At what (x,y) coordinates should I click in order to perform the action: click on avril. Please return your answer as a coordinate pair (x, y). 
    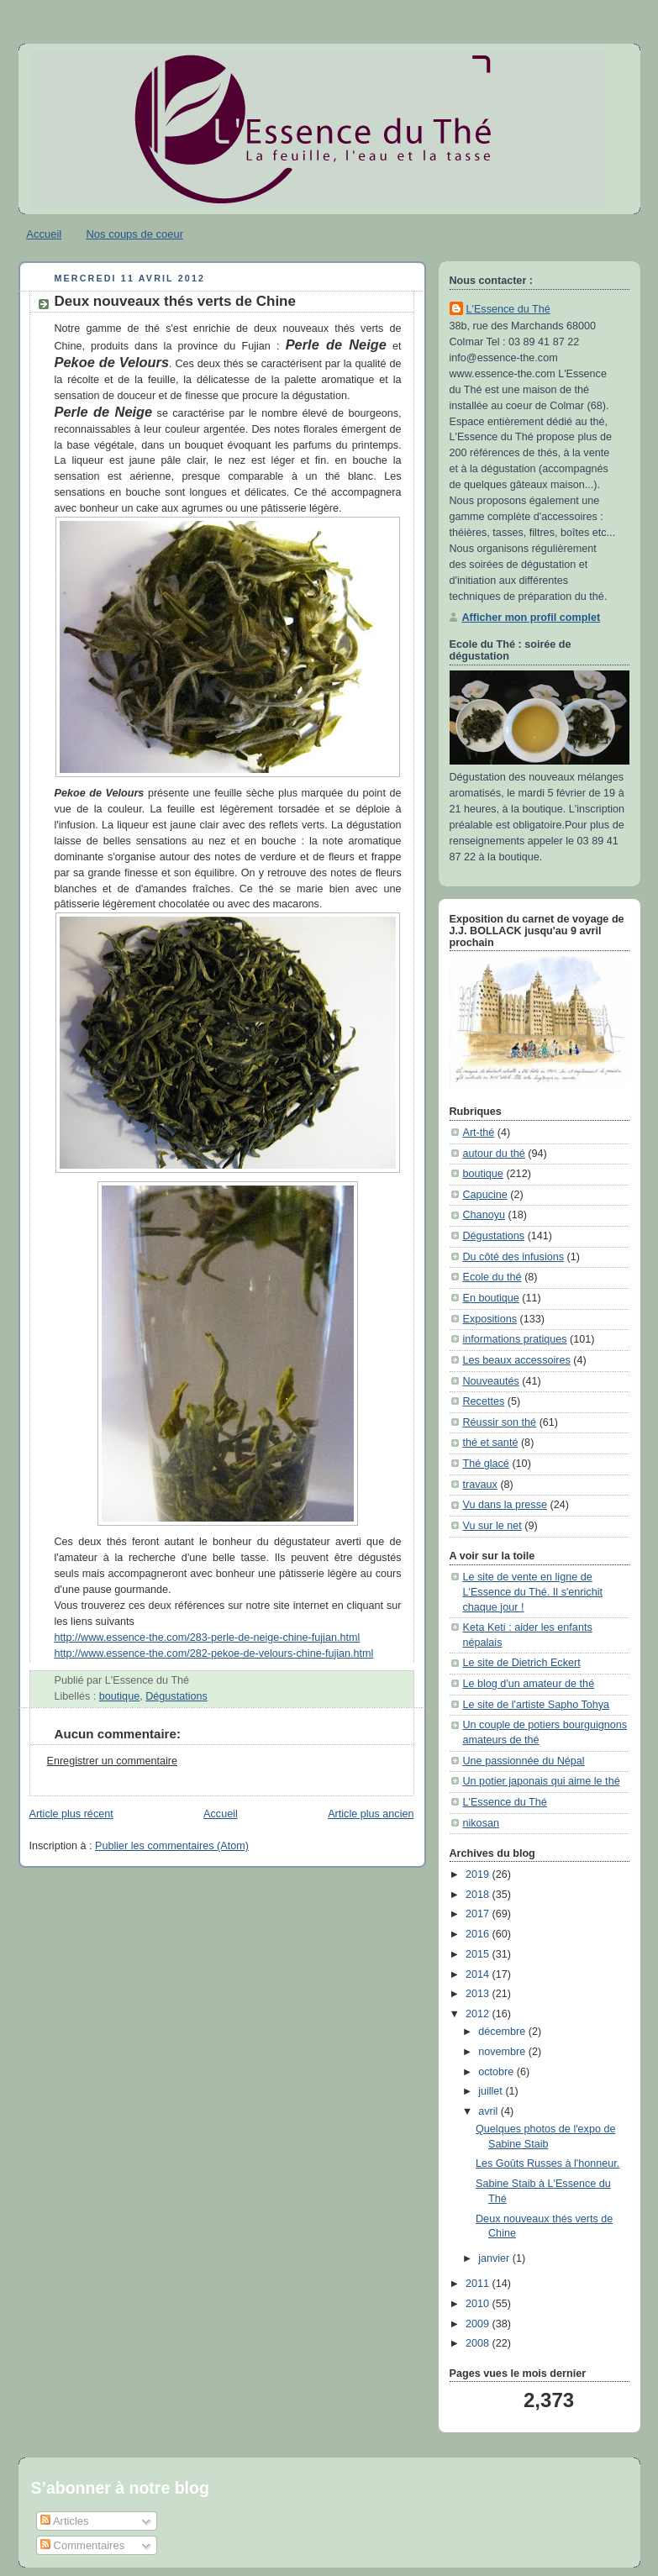
    Looking at the image, I should click on (489, 2111).